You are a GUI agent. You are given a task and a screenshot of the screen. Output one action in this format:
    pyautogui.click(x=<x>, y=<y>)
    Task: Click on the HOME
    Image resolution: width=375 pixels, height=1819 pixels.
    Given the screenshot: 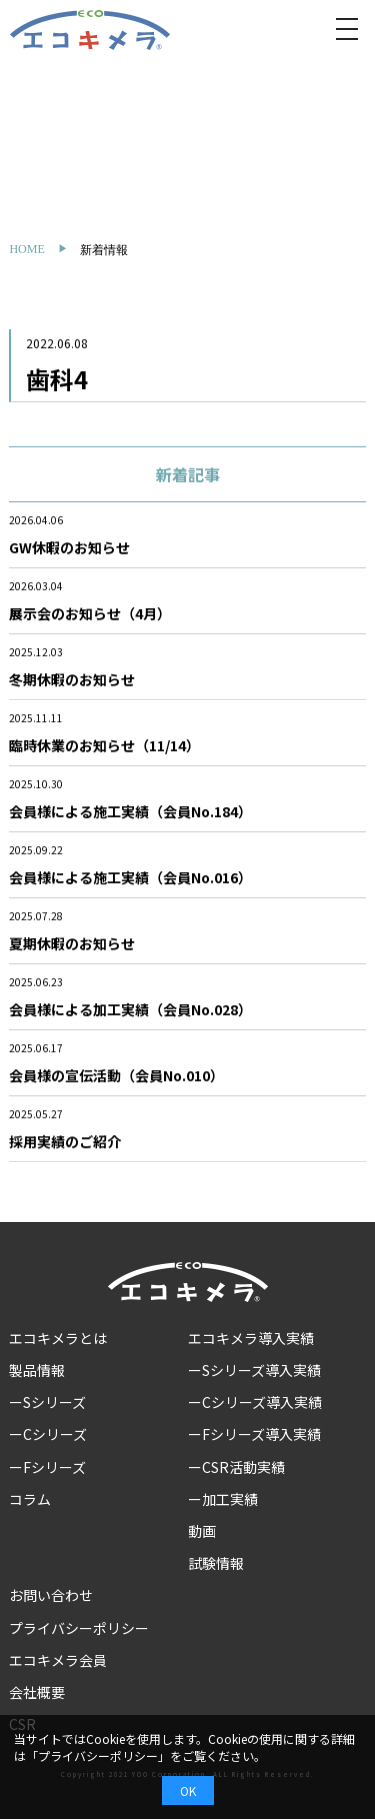 What is the action you would take?
    pyautogui.click(x=26, y=249)
    